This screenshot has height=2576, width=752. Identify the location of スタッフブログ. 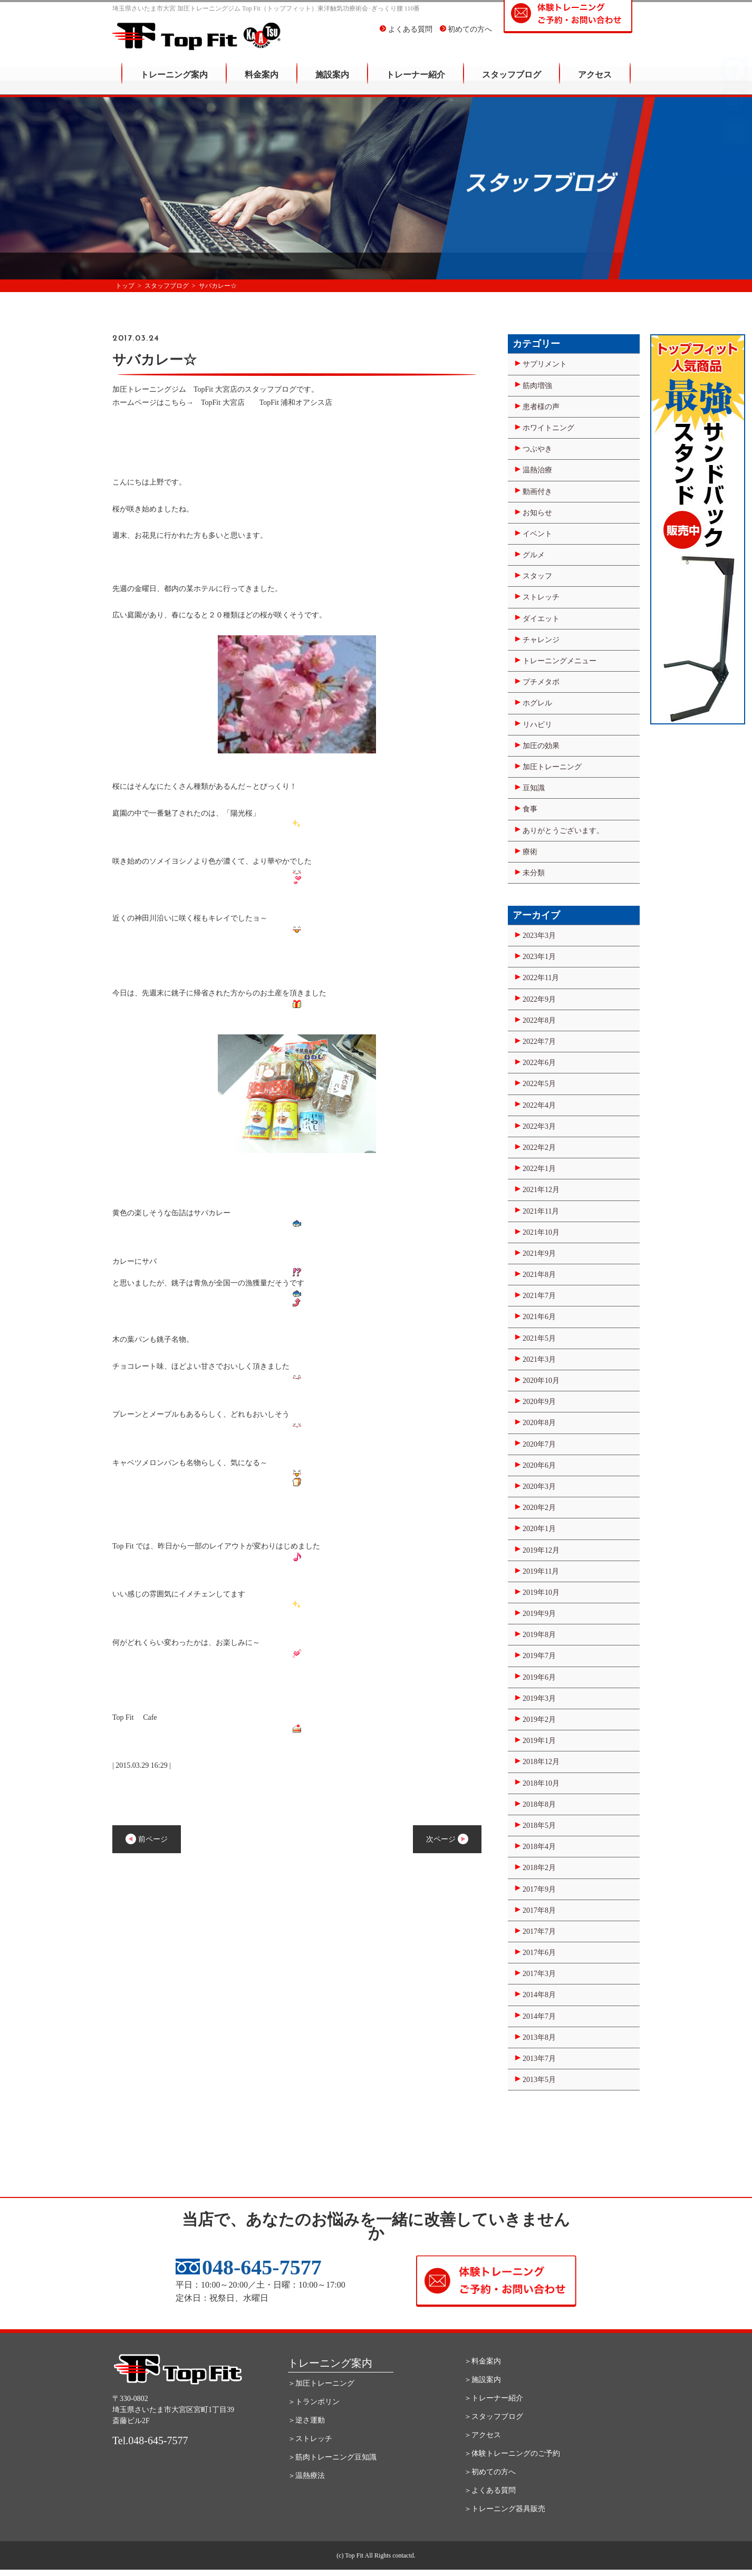
(511, 82).